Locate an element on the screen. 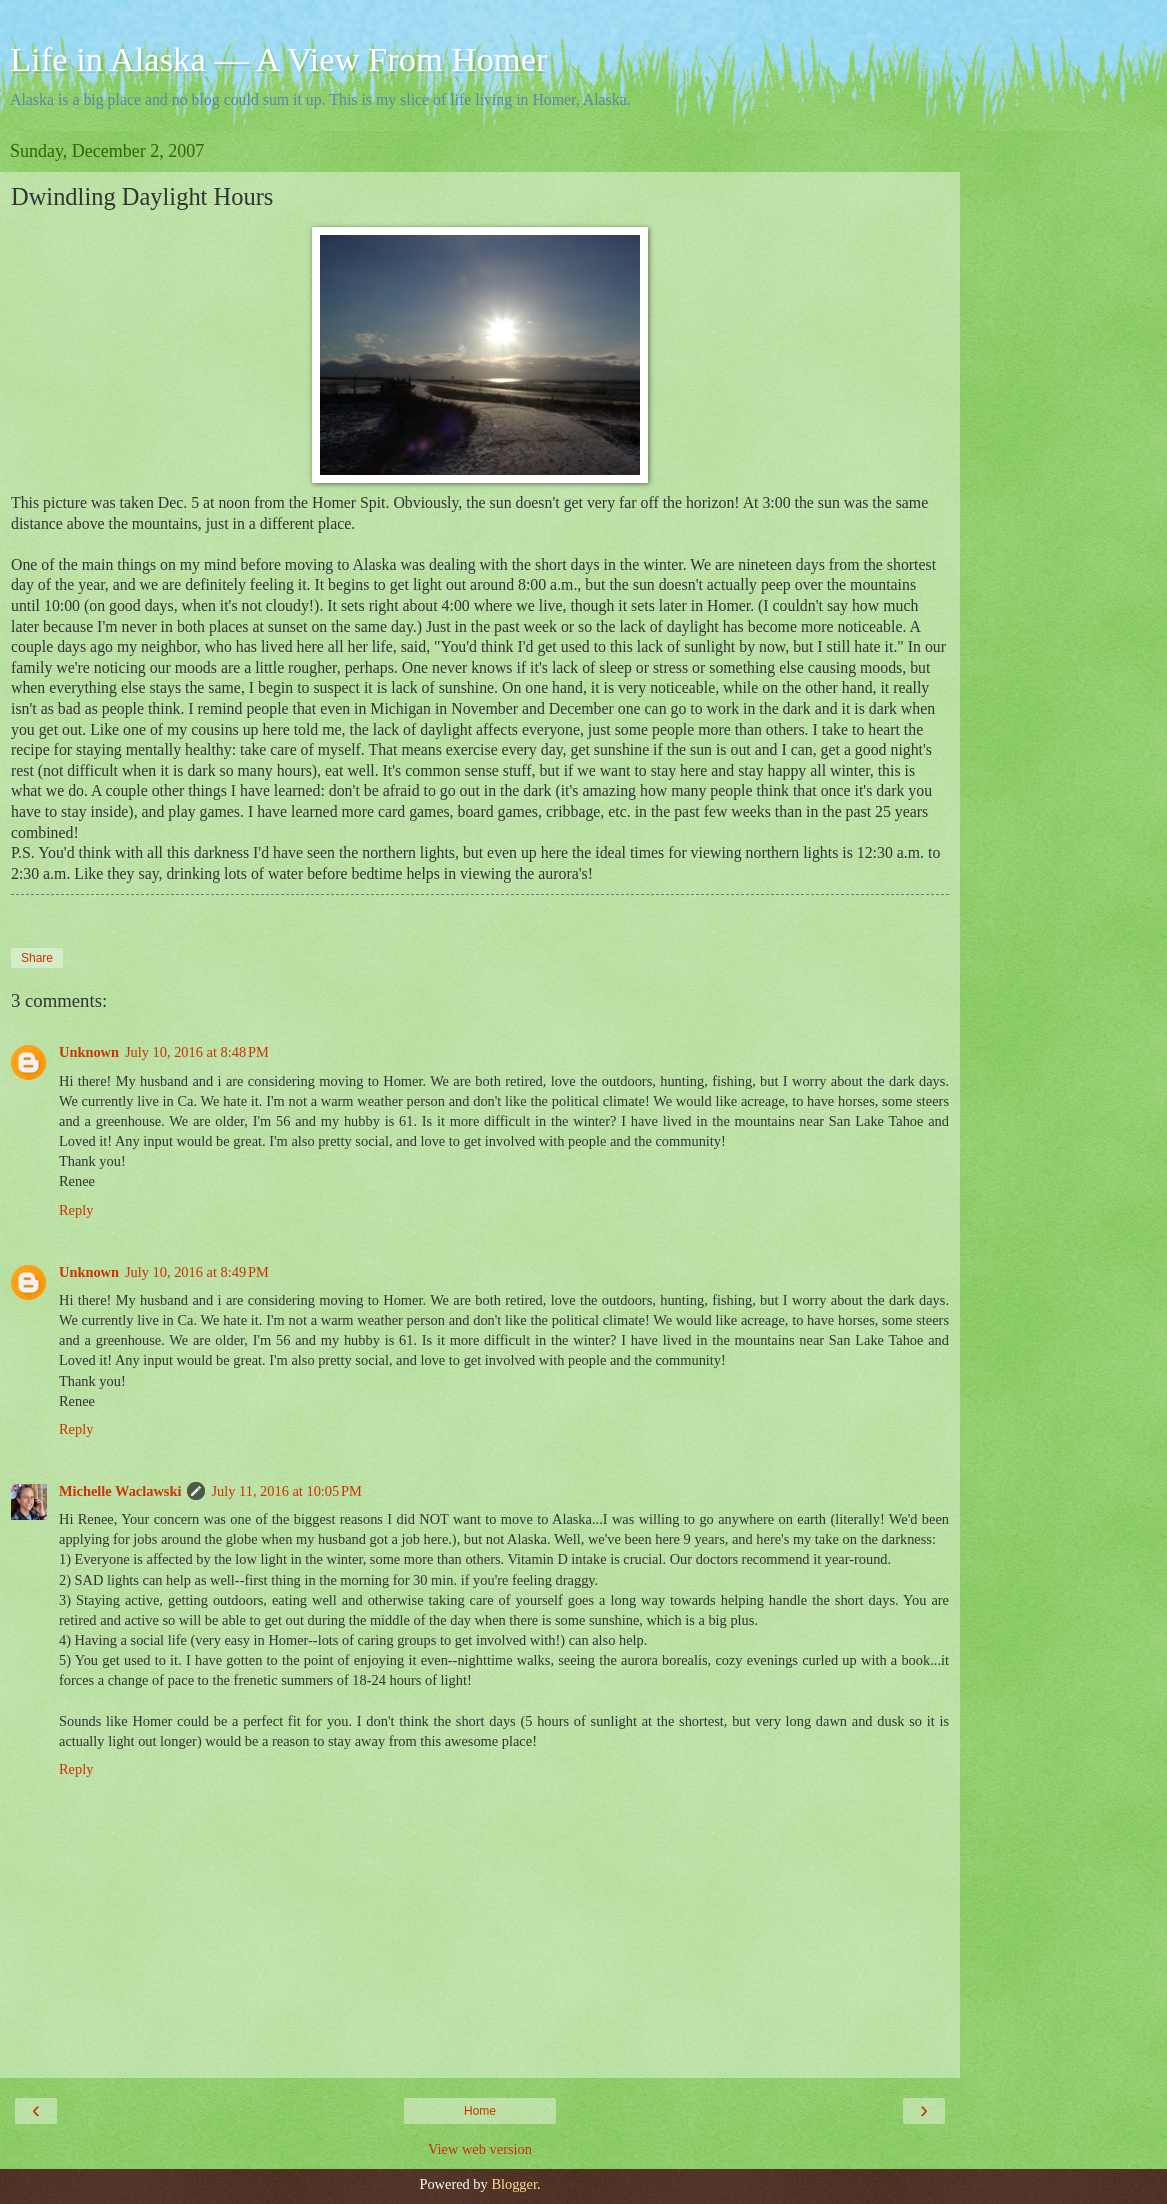  Michelle Waclawski is located at coordinates (120, 1491).